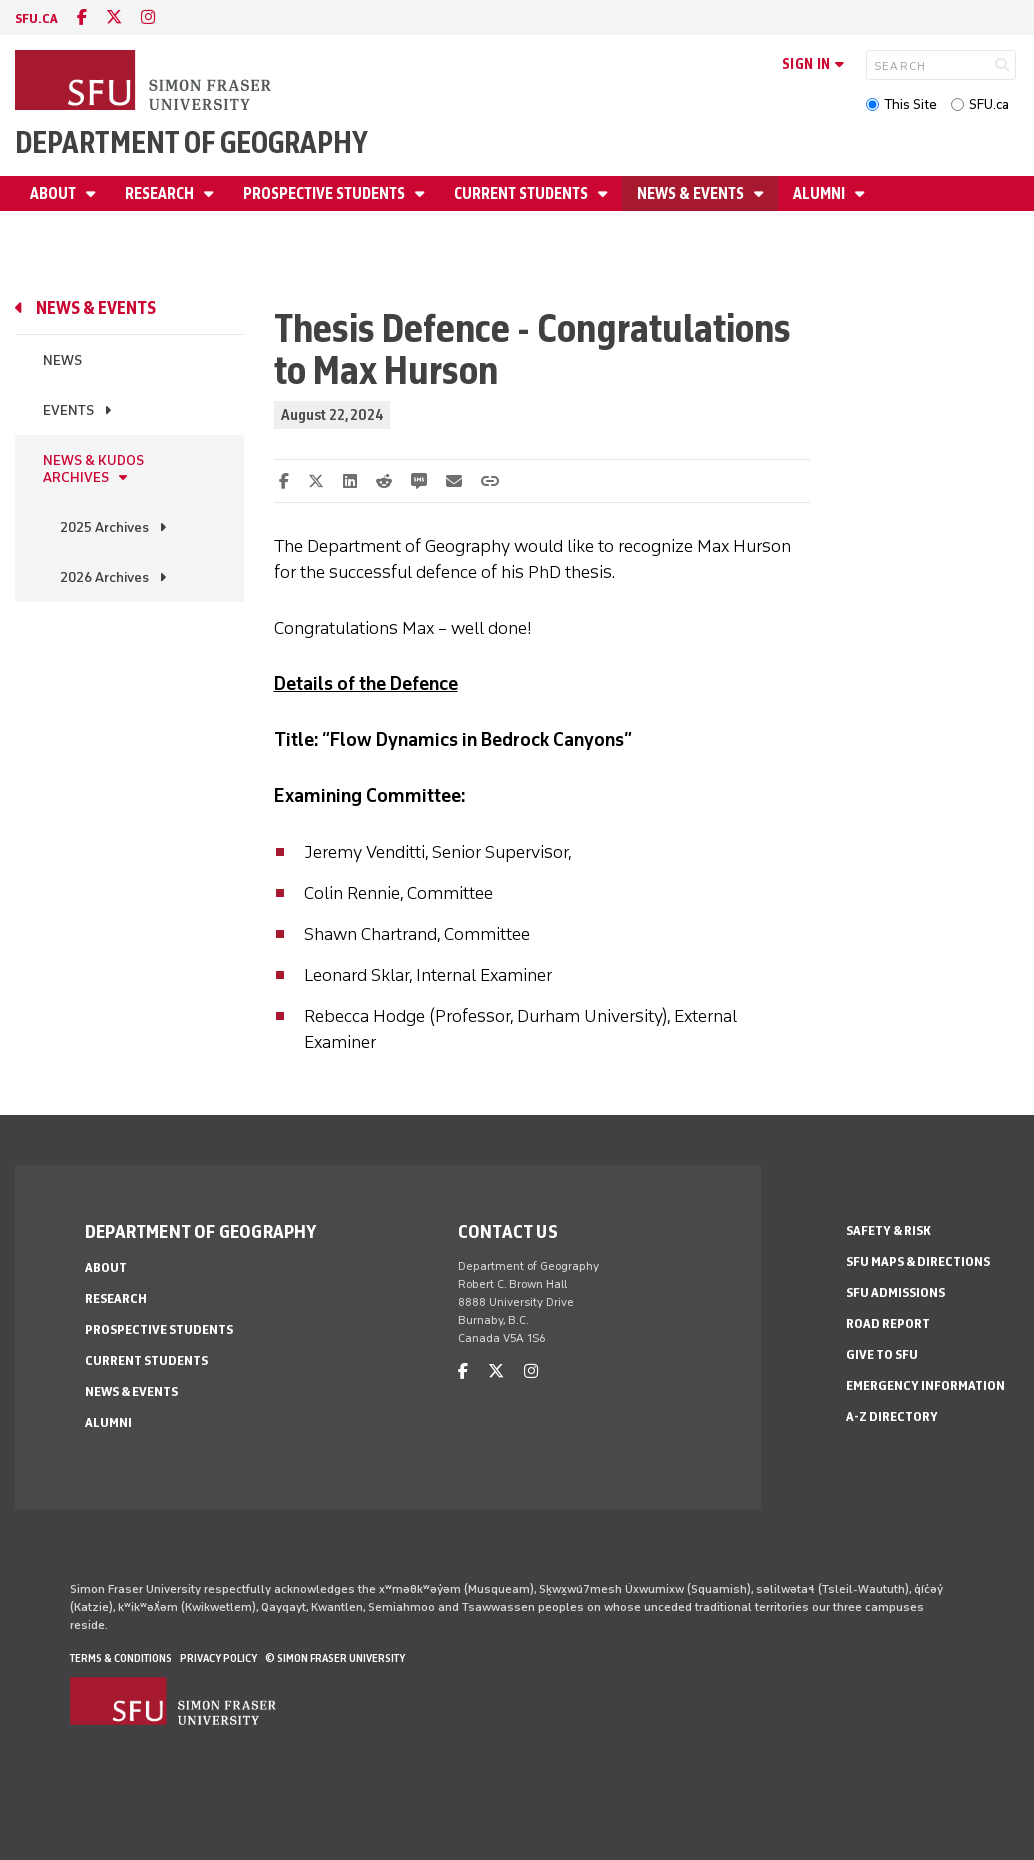  I want to click on Current Students, so click(522, 193).